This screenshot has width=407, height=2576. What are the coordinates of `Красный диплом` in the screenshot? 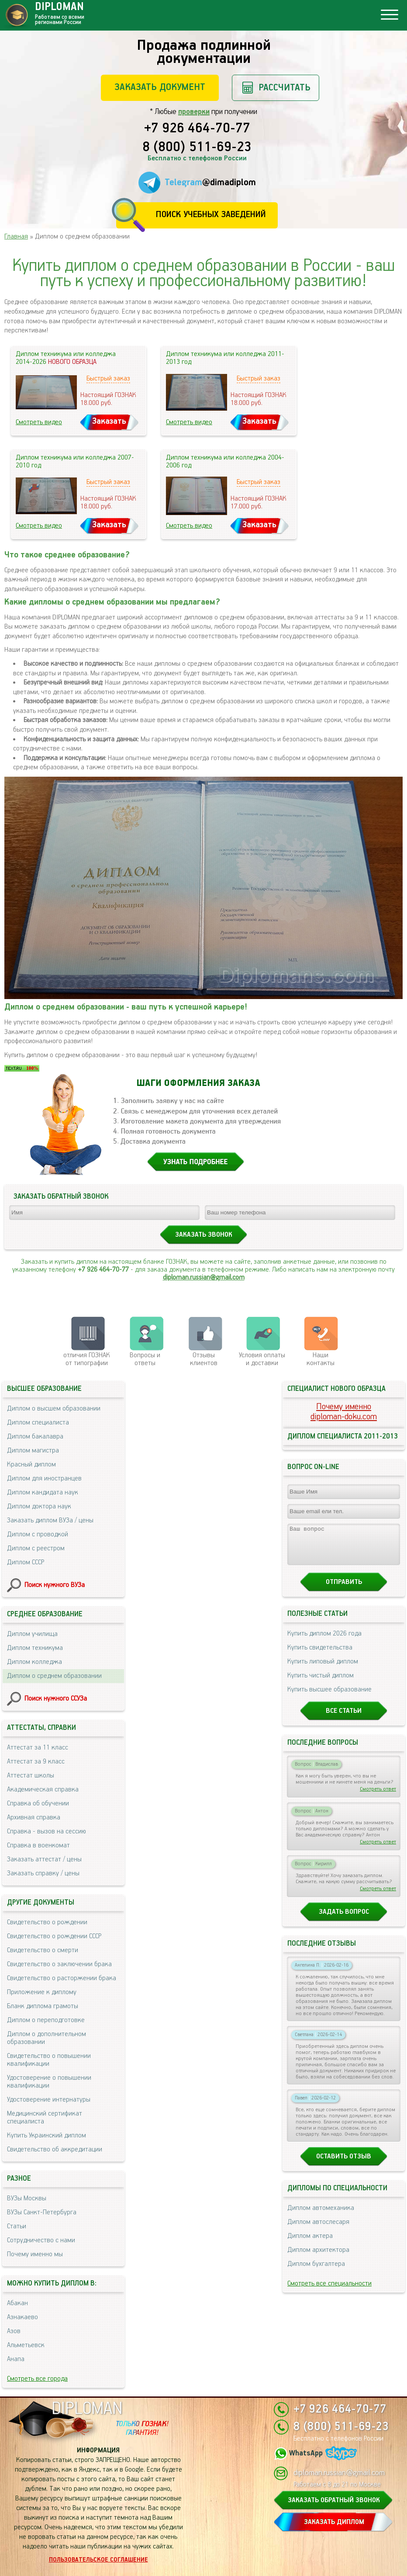 It's located at (31, 1464).